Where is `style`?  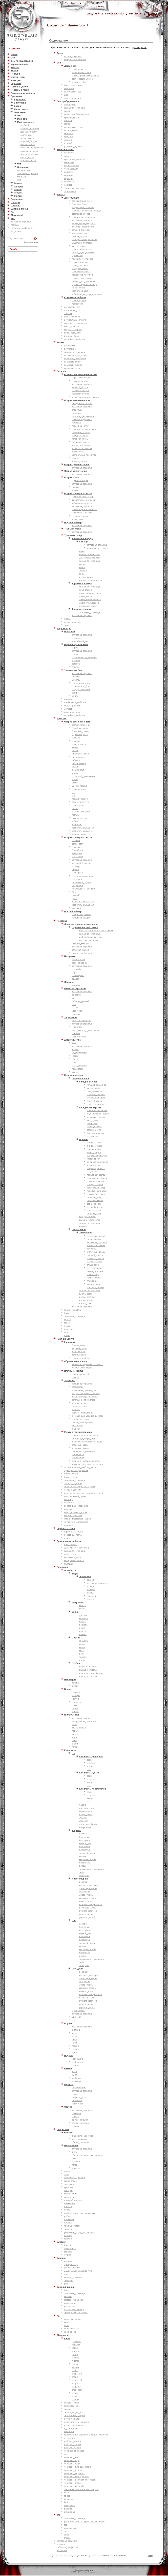
style is located at coordinates (66, 2534).